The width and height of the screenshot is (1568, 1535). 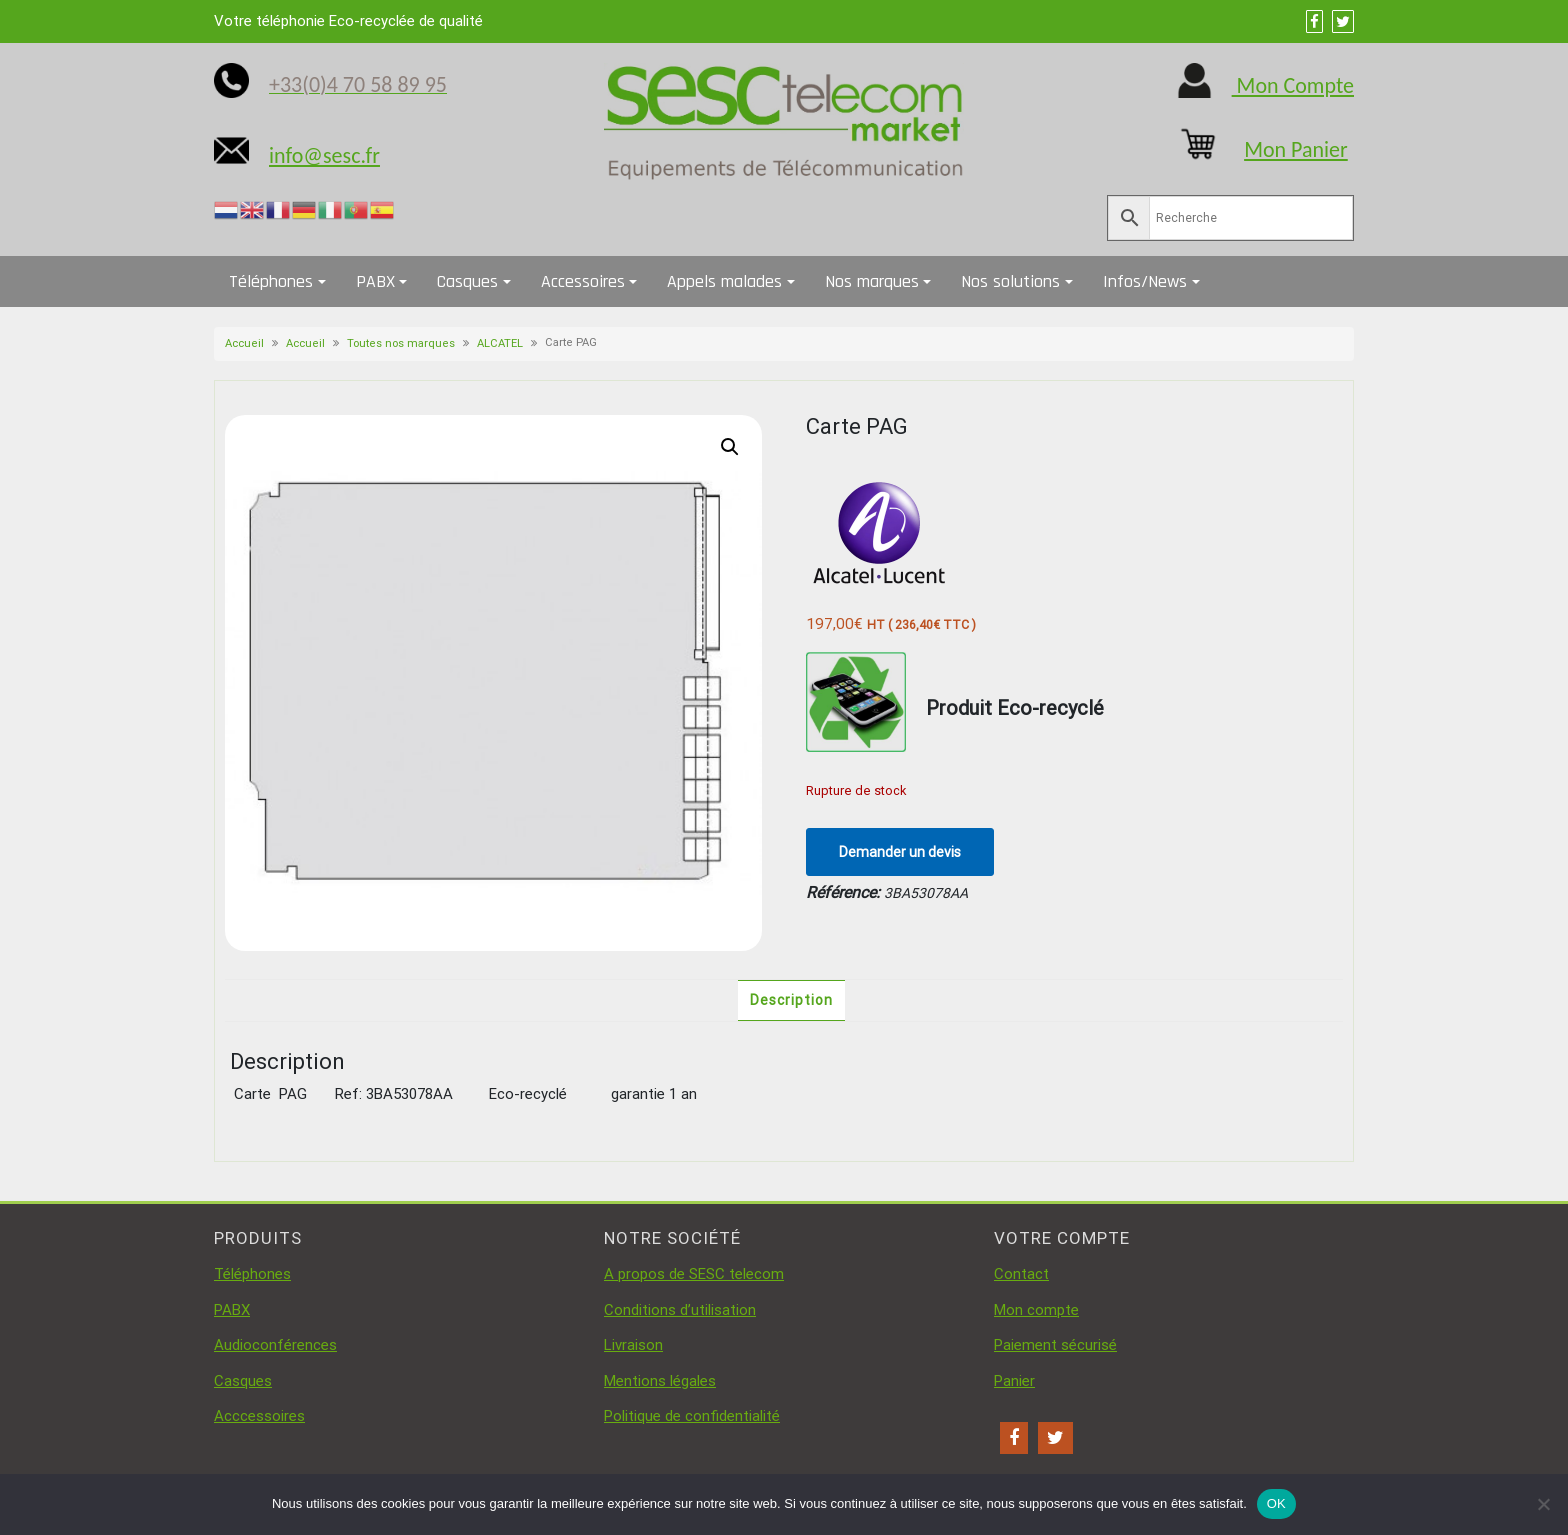 I want to click on Mon compte, so click(x=1036, y=1310).